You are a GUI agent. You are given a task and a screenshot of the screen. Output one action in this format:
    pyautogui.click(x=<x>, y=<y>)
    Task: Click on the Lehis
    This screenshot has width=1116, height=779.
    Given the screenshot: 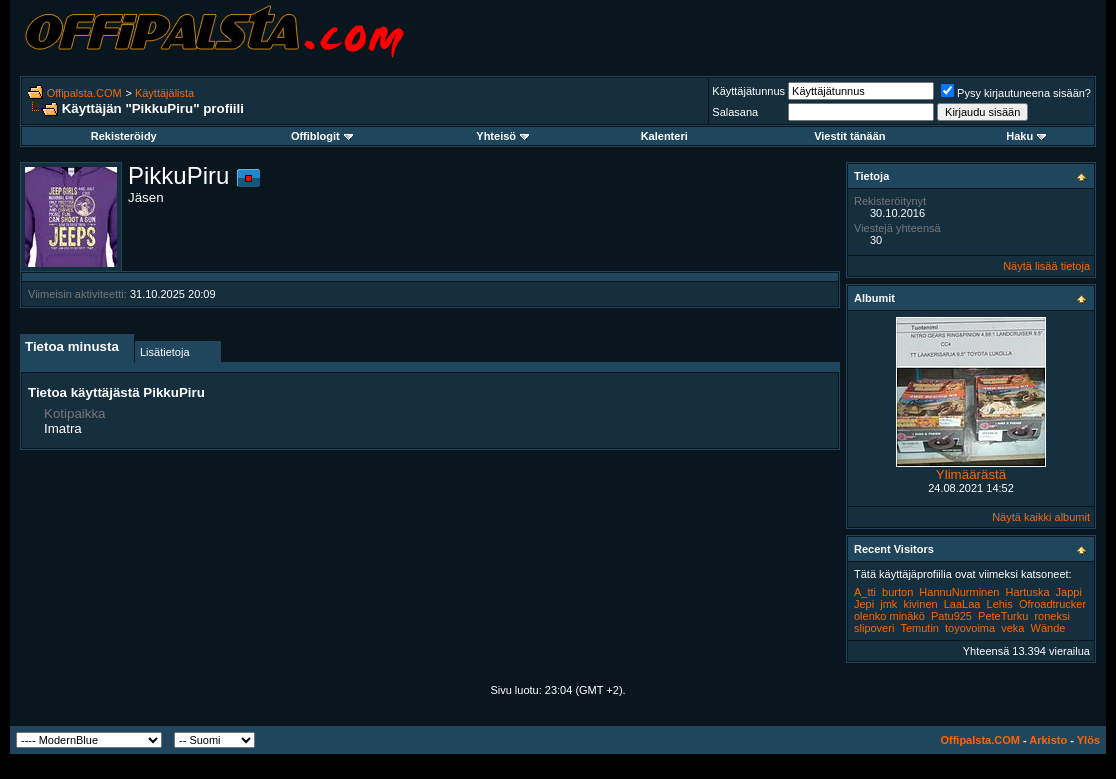 What is the action you would take?
    pyautogui.click(x=1000, y=604)
    